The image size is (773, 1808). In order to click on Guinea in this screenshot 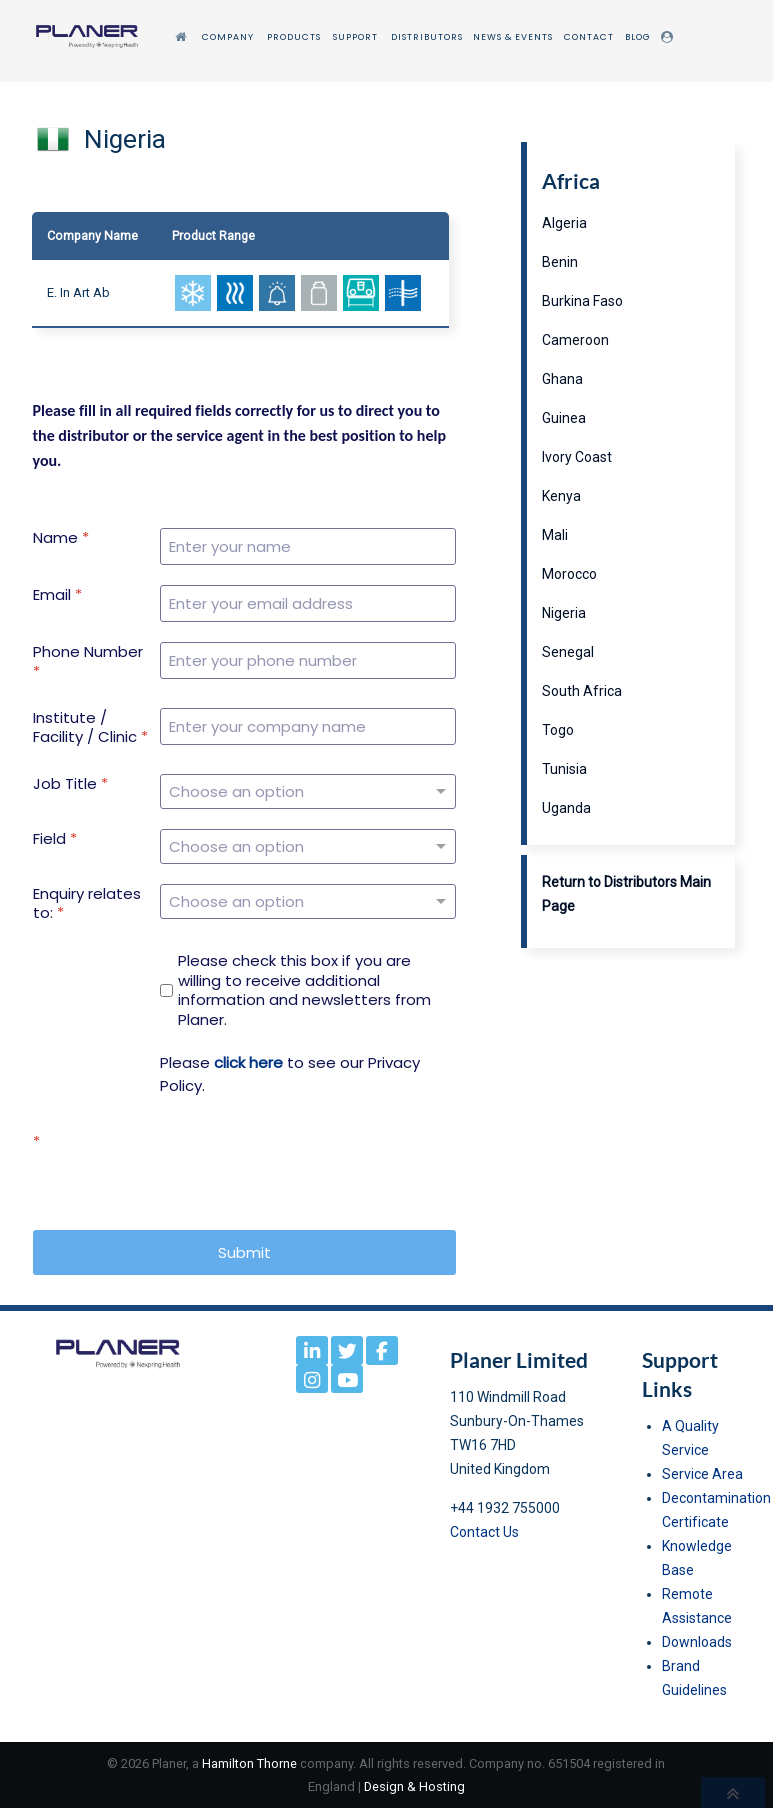, I will do `click(564, 418)`.